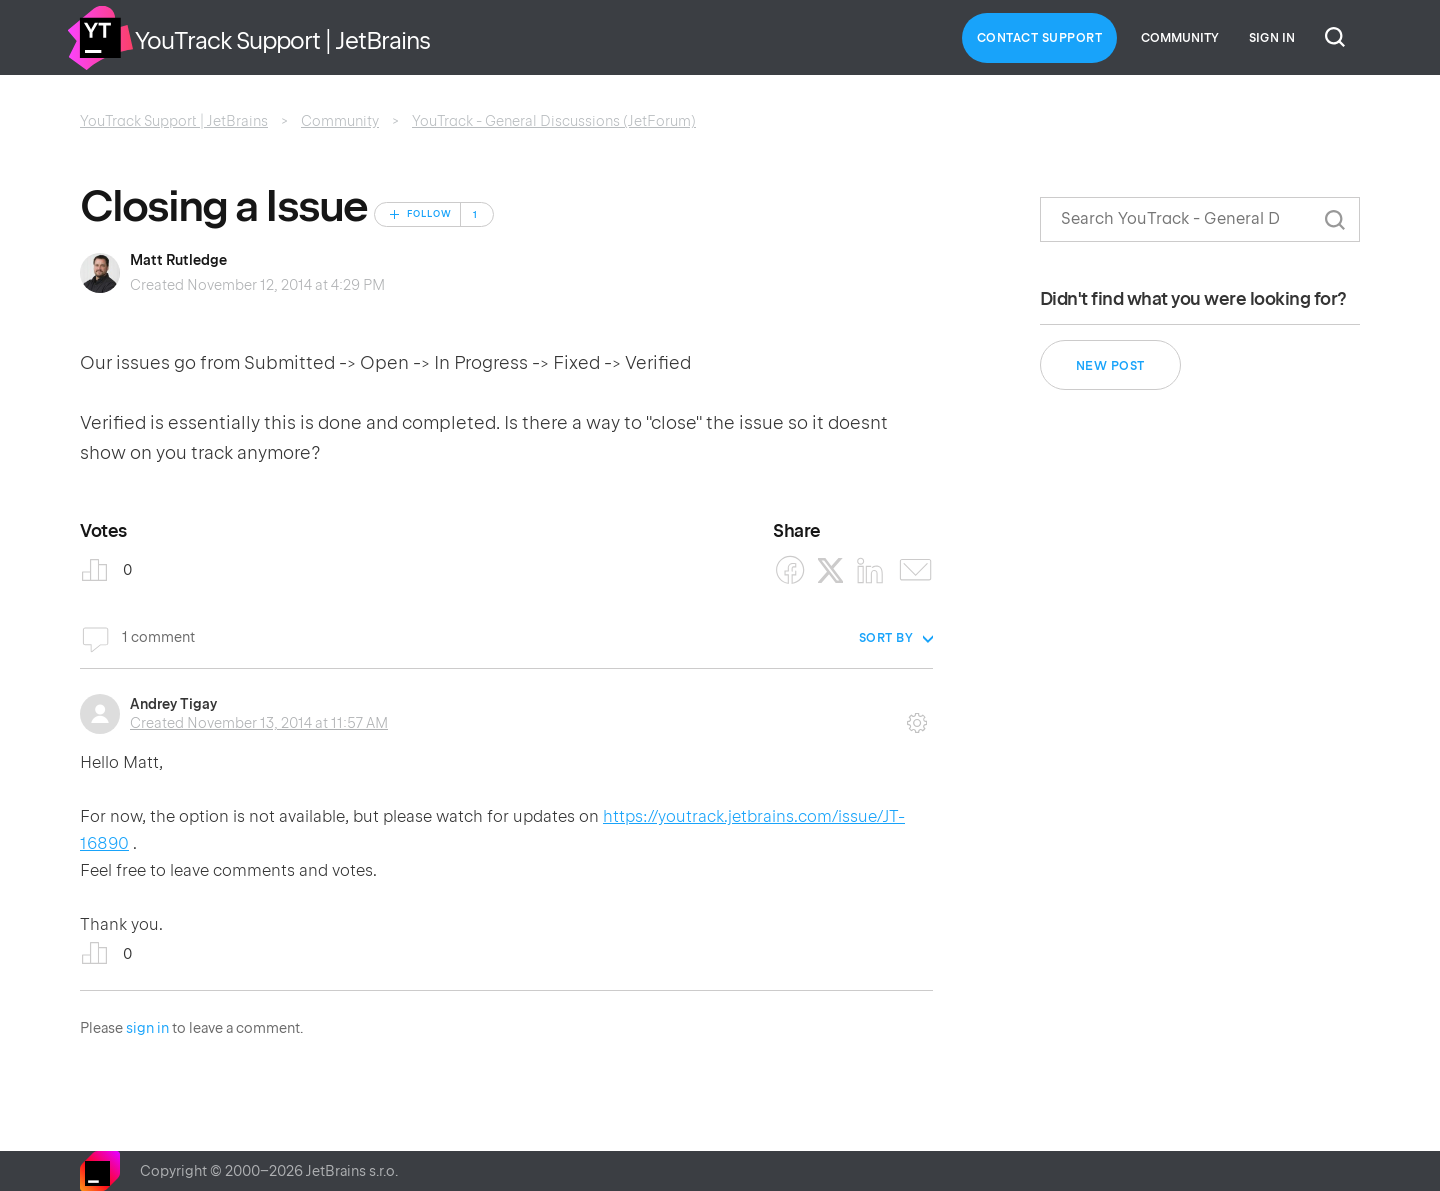 This screenshot has width=1440, height=1191. What do you see at coordinates (1040, 38) in the screenshot?
I see `Contact Support` at bounding box center [1040, 38].